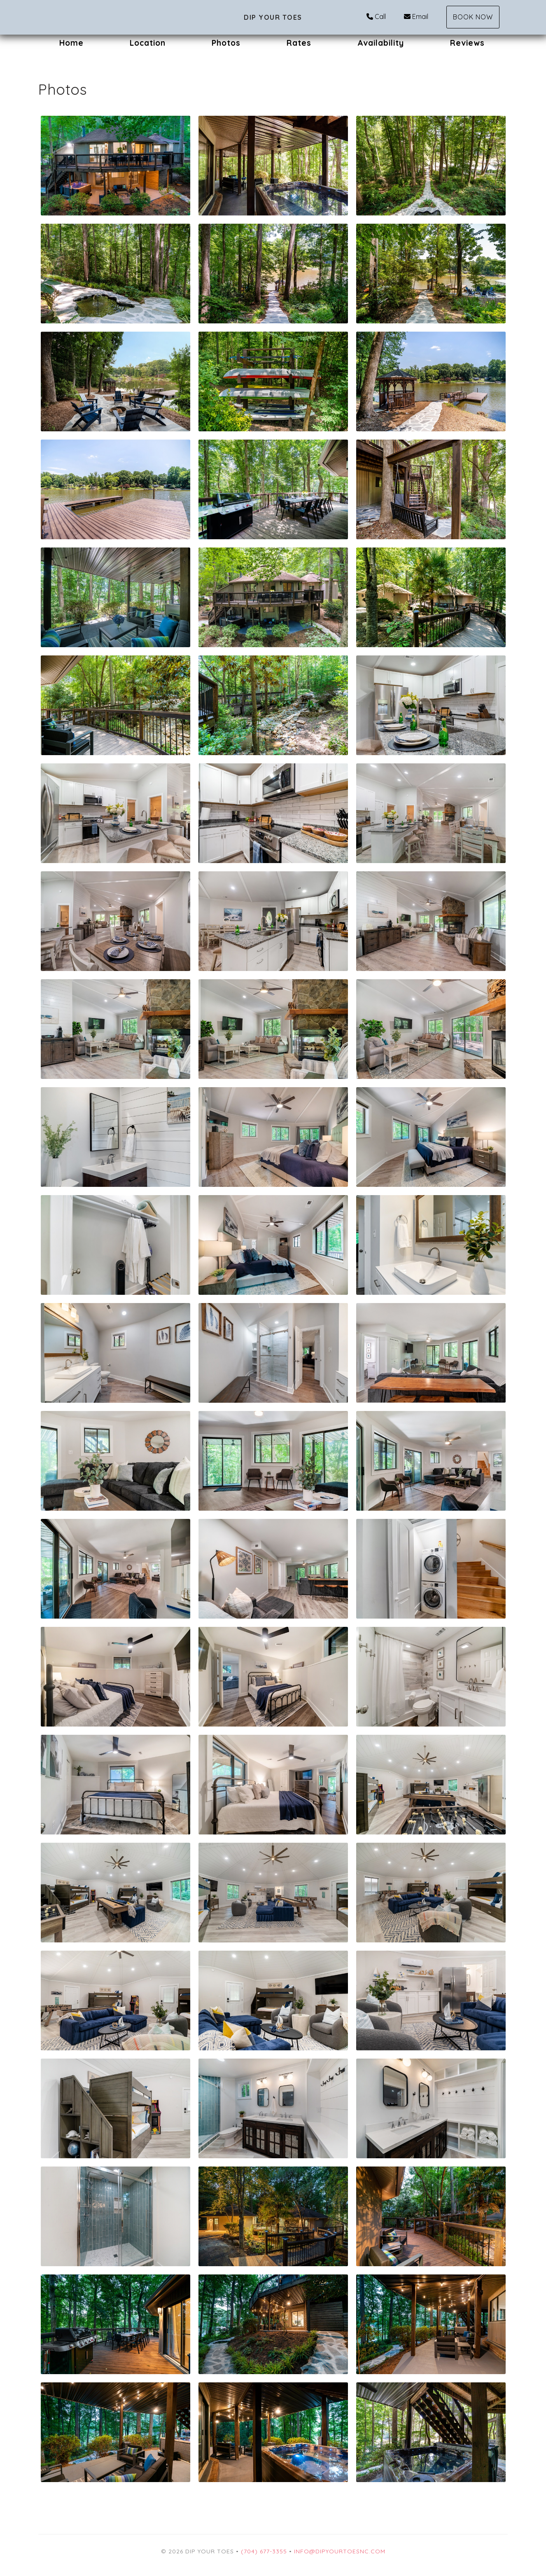 This screenshot has width=546, height=2576. Describe the element at coordinates (376, 16) in the screenshot. I see `Call` at that location.